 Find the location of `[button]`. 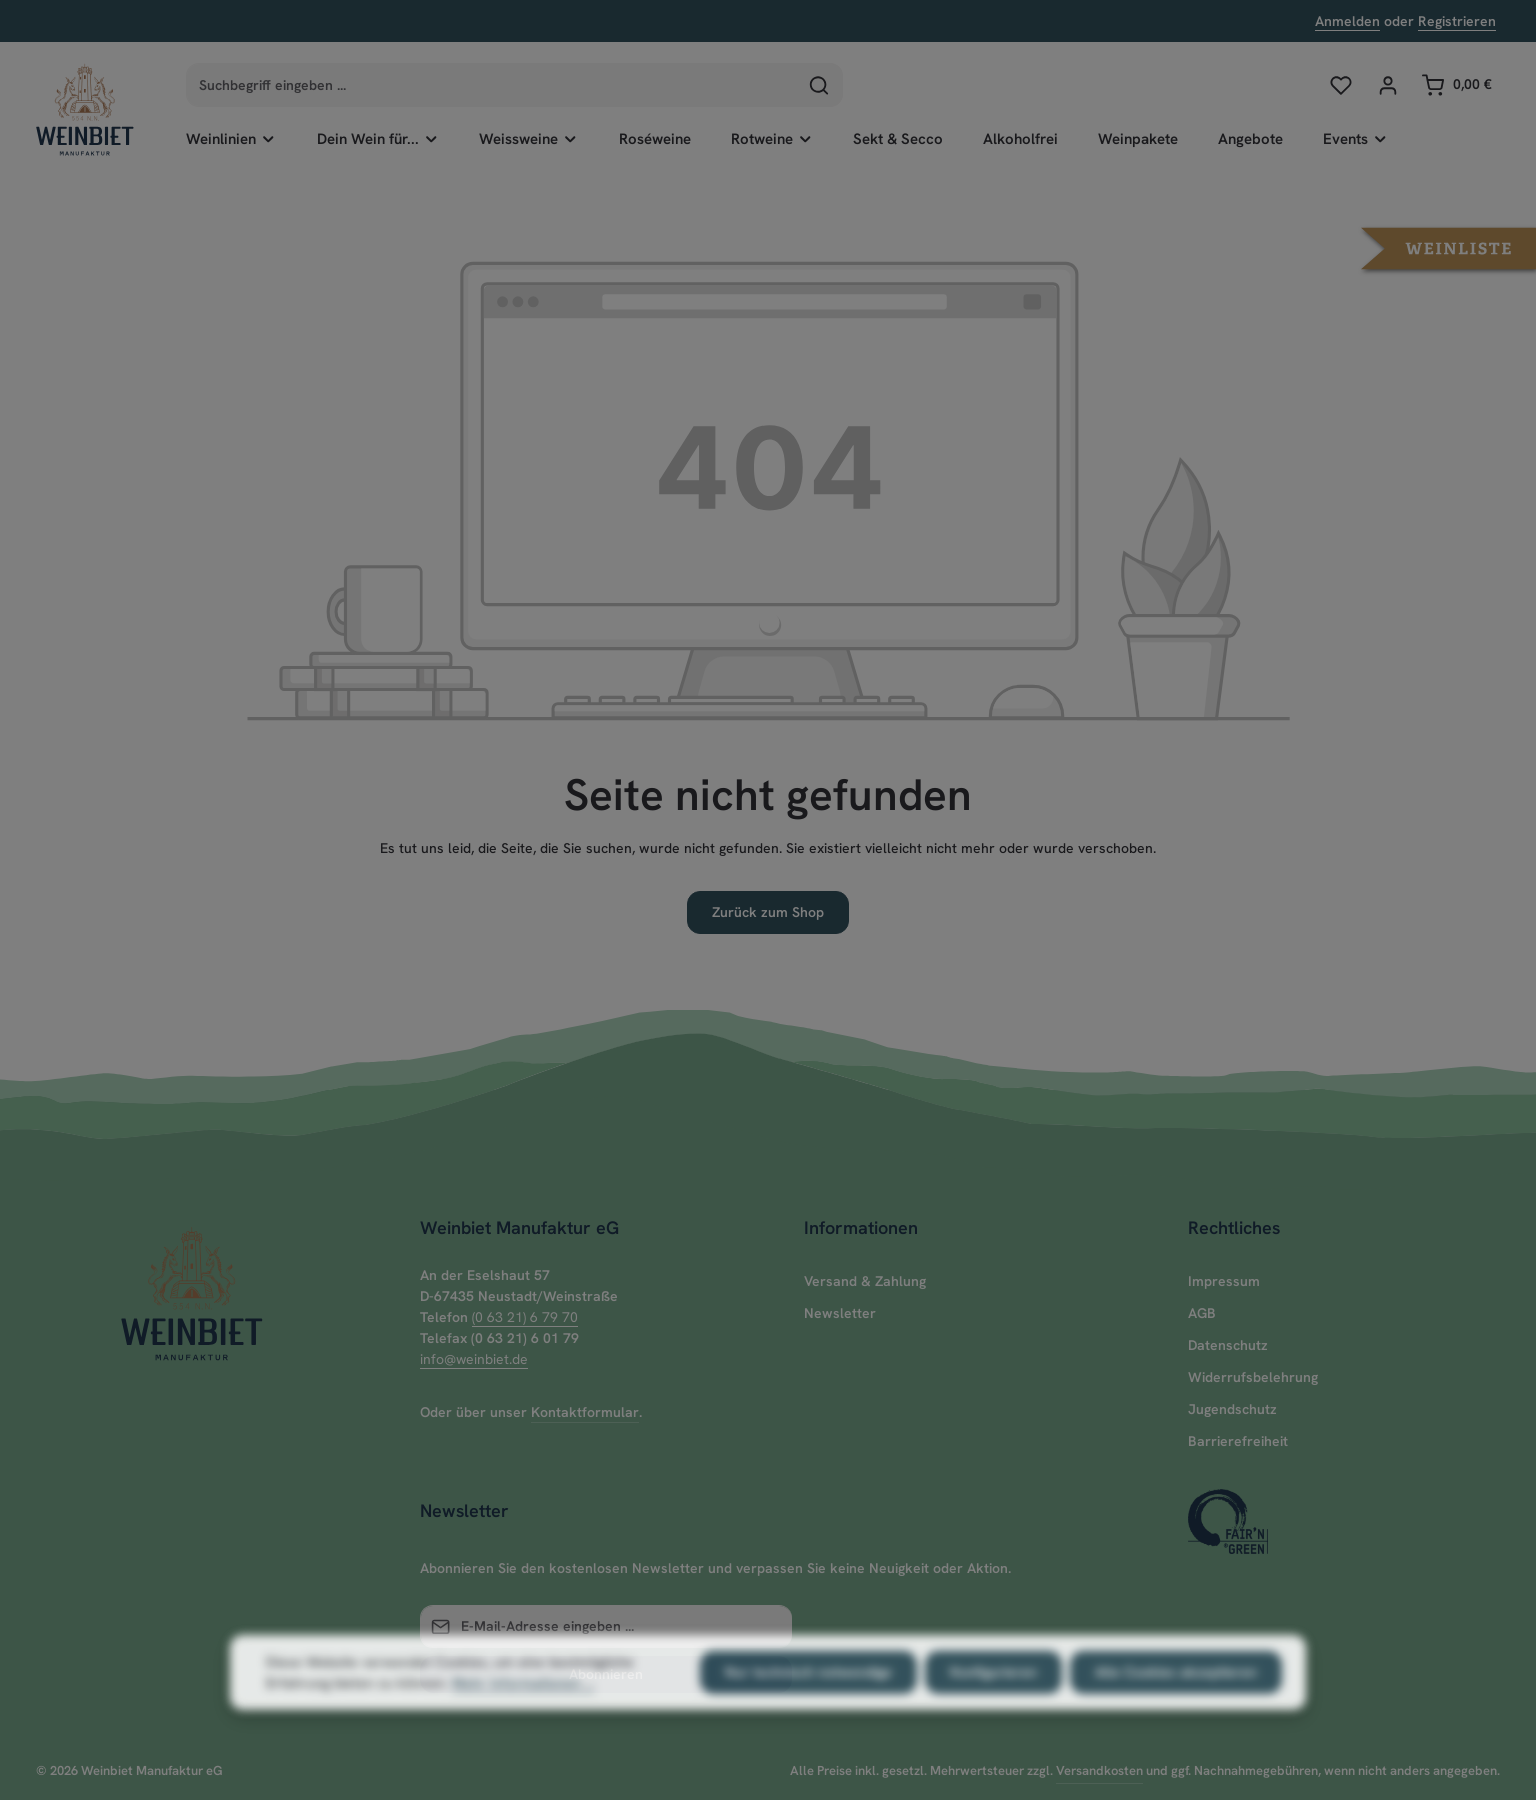

[button] is located at coordinates (1448, 247).